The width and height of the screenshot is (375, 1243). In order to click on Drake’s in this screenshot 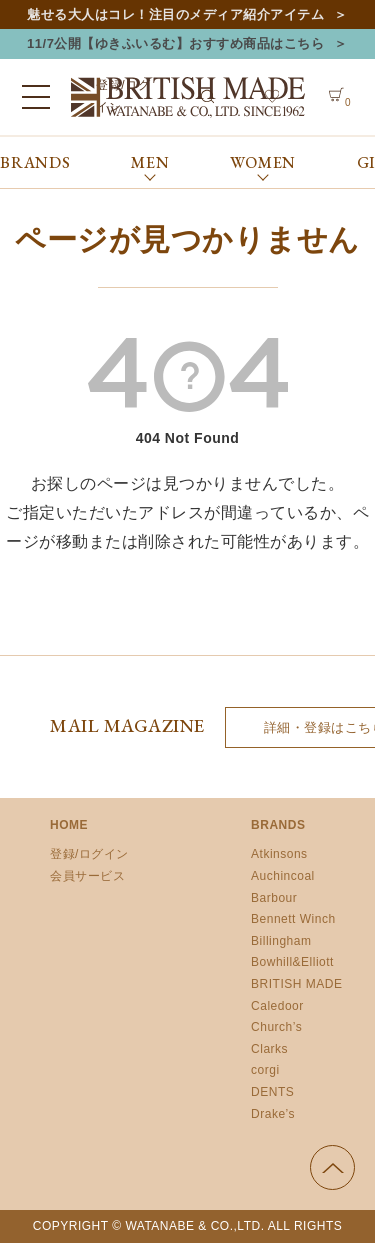, I will do `click(273, 1114)`.